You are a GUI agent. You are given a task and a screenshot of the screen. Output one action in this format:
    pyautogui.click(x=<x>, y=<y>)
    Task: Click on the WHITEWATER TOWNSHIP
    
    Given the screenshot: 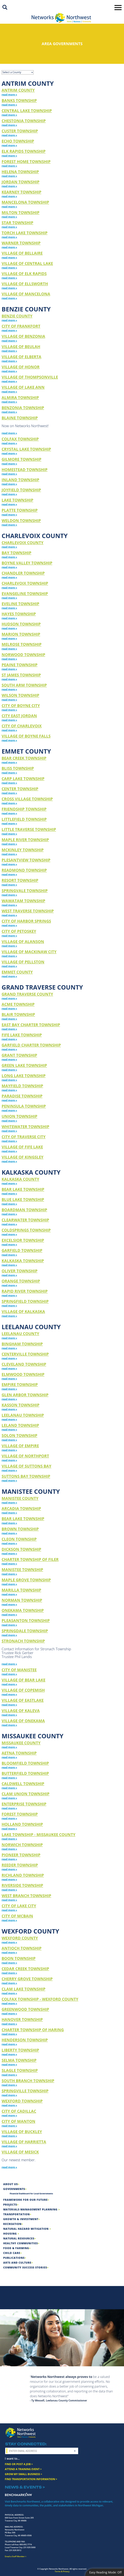 What is the action you would take?
    pyautogui.click(x=25, y=1126)
    